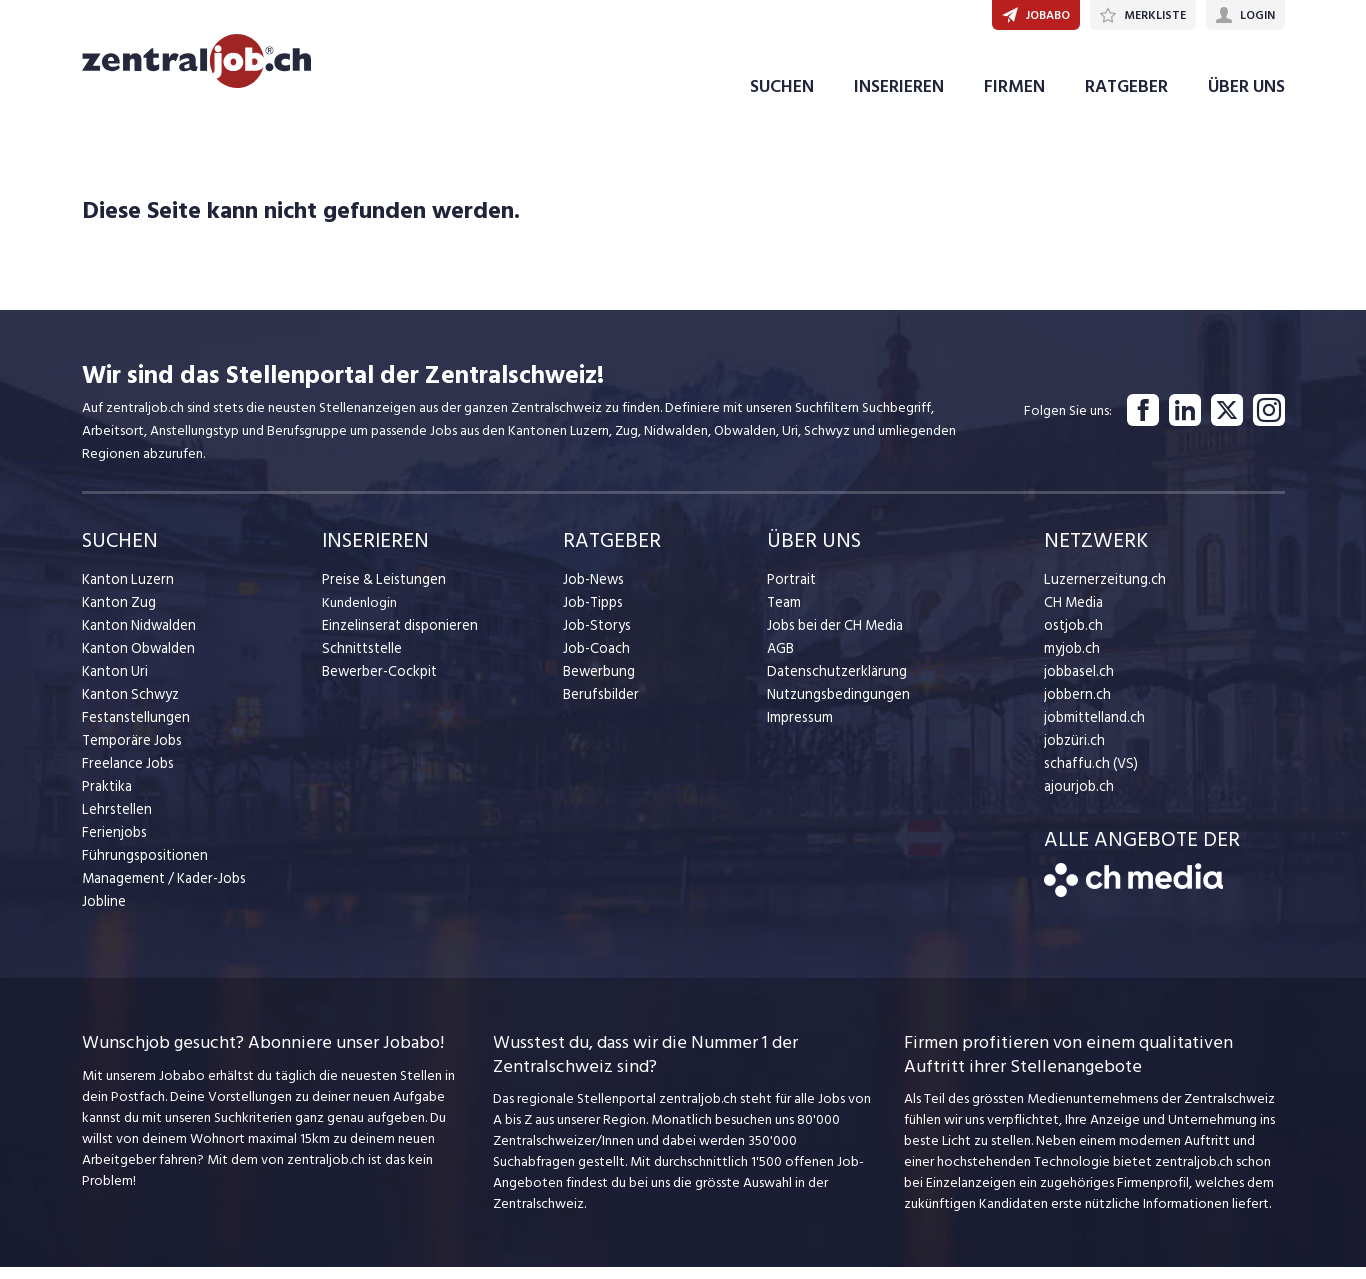 The height and width of the screenshot is (1279, 1366). I want to click on Lehrstellen, so click(114, 821).